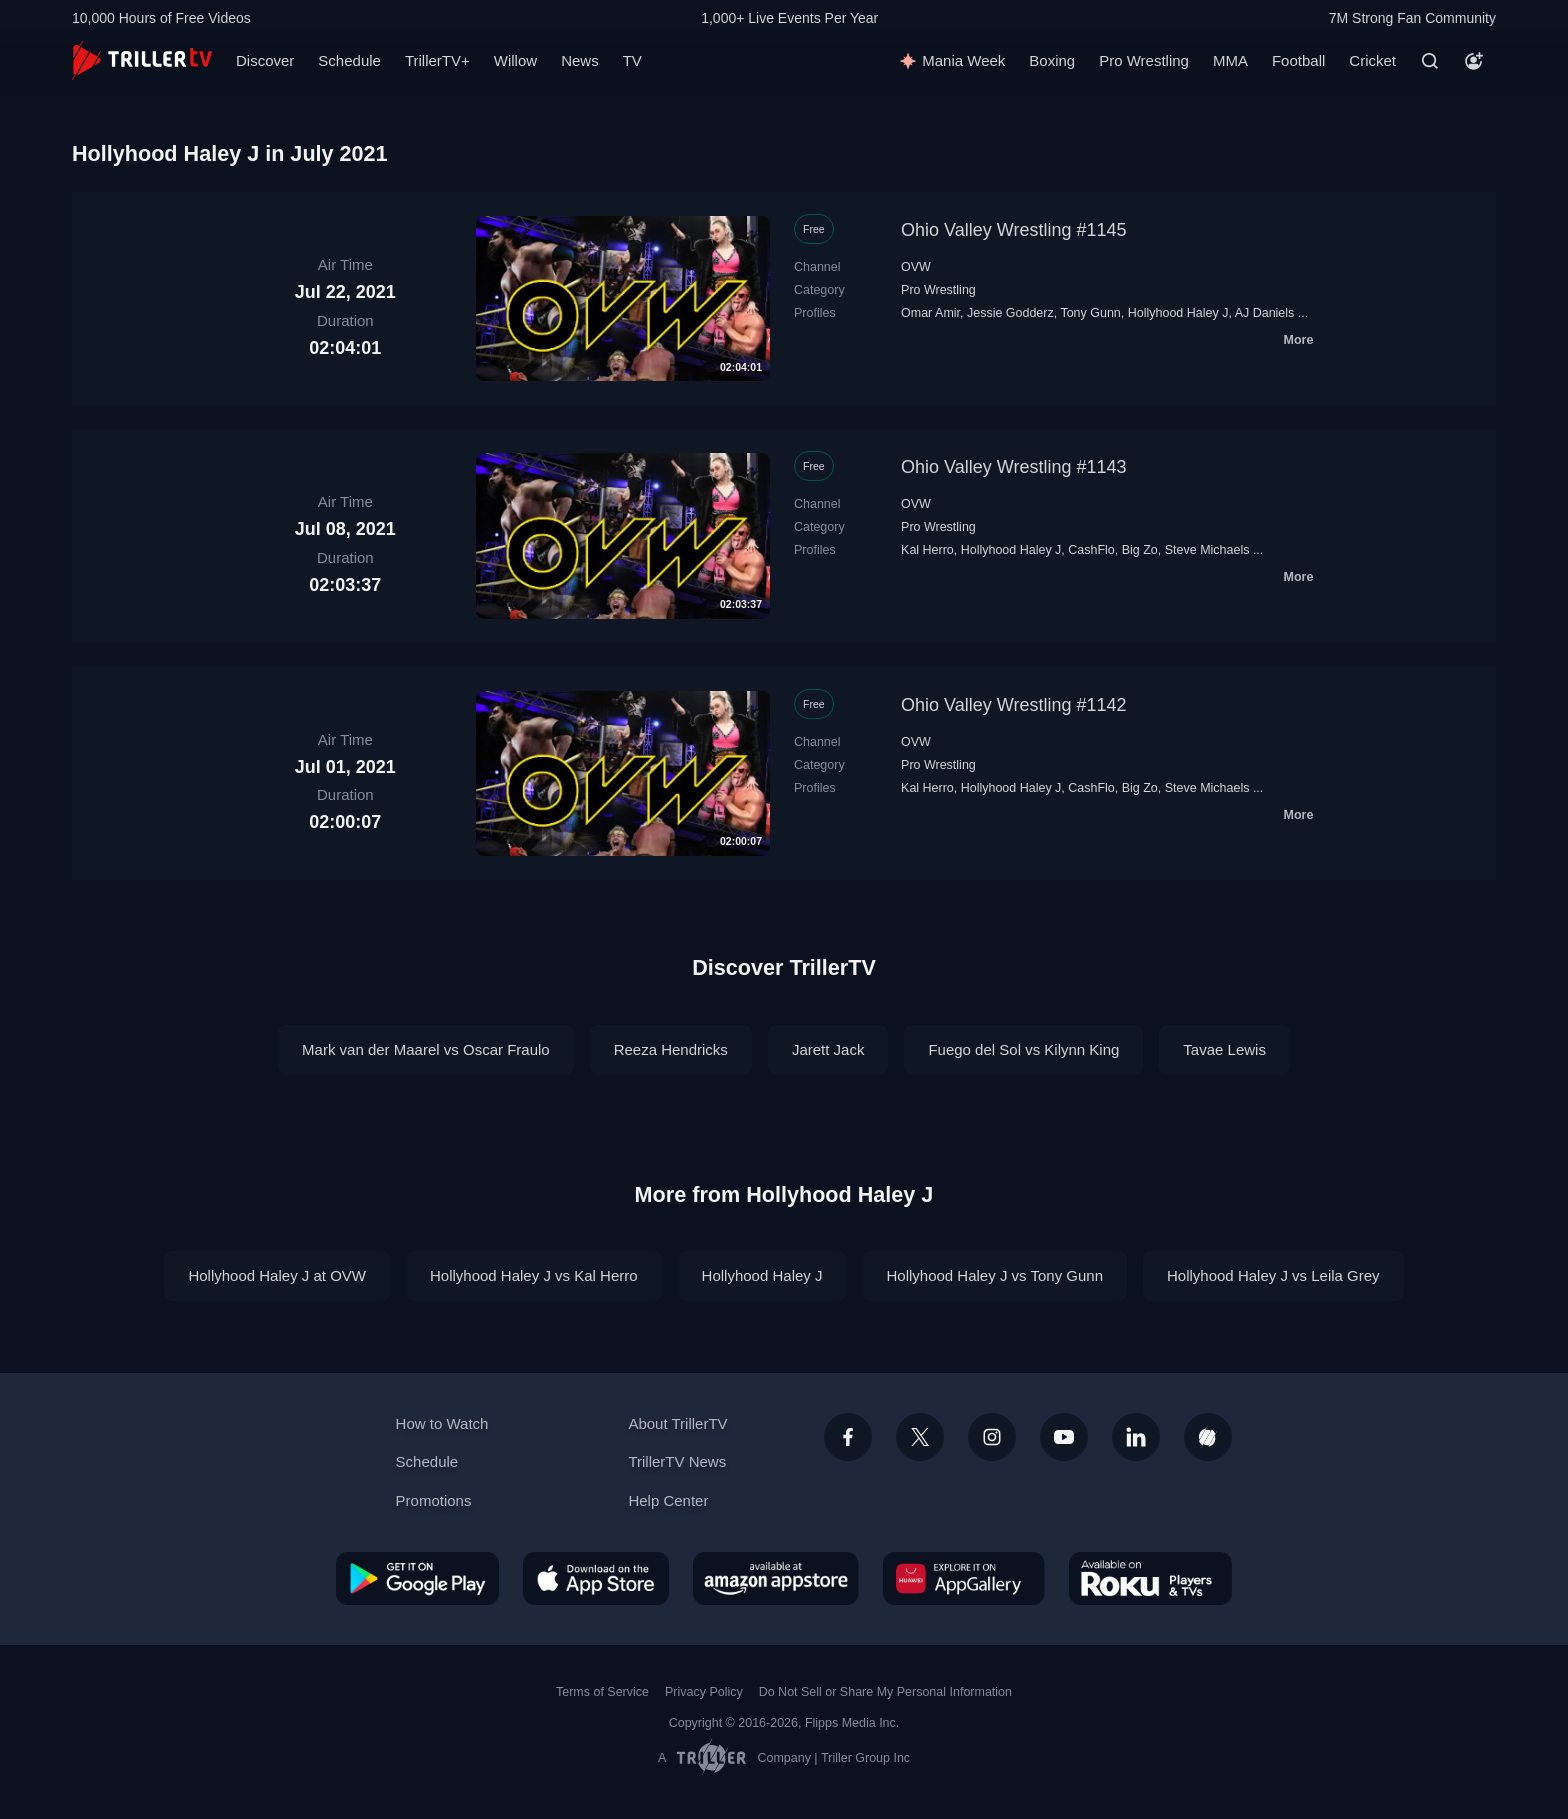 The image size is (1568, 1819). I want to click on Omar Amir, so click(930, 313).